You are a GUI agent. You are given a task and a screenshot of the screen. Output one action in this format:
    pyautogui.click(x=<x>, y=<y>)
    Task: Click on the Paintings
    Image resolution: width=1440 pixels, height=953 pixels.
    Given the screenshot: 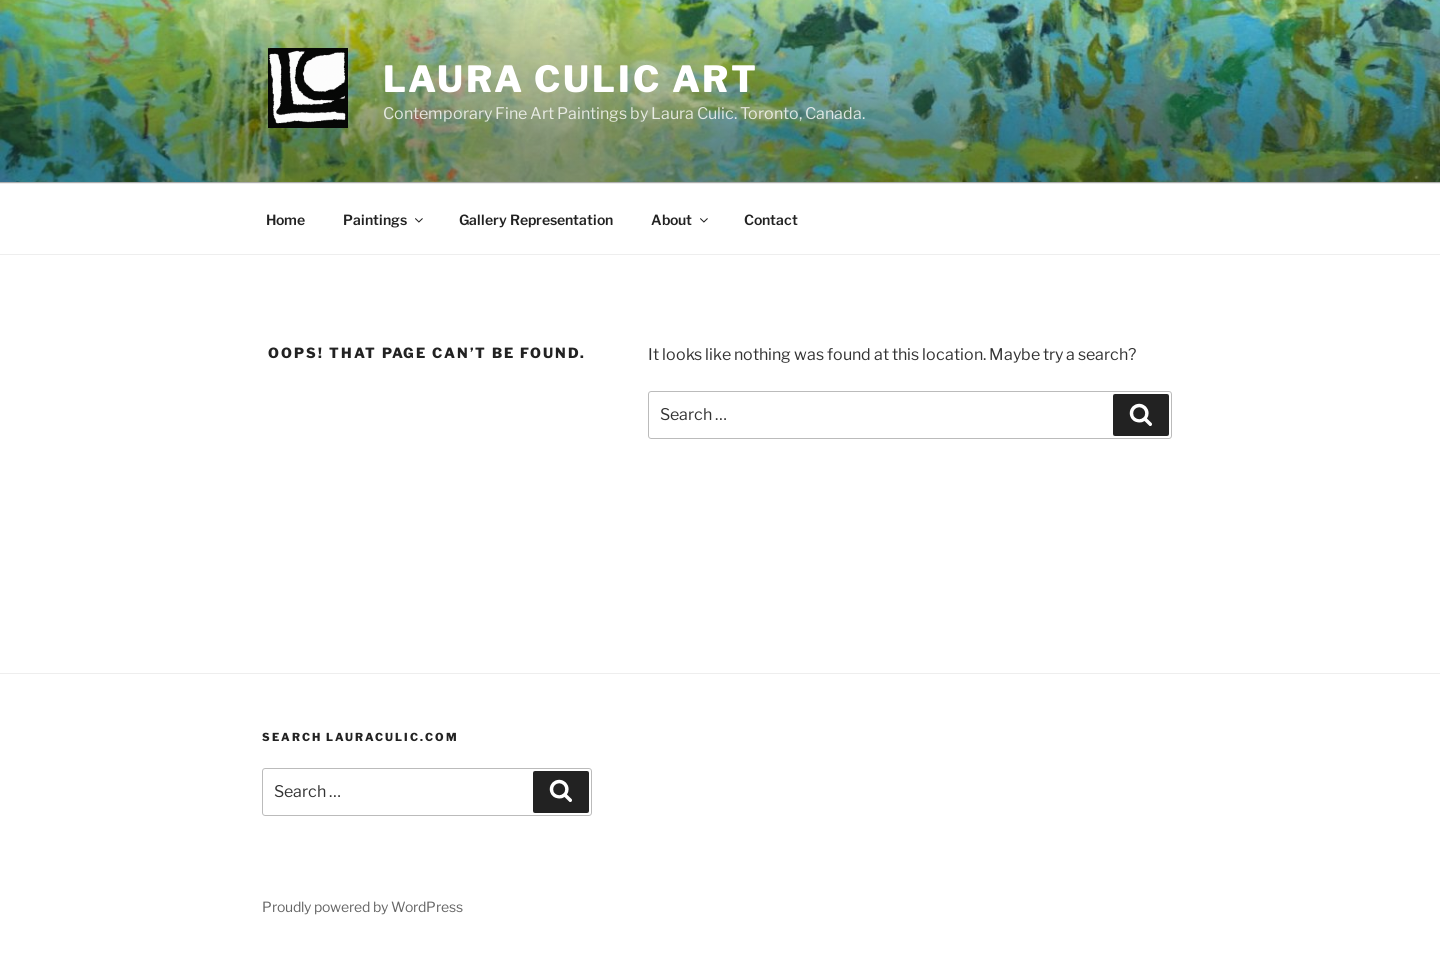 What is the action you would take?
    pyautogui.click(x=384, y=219)
    